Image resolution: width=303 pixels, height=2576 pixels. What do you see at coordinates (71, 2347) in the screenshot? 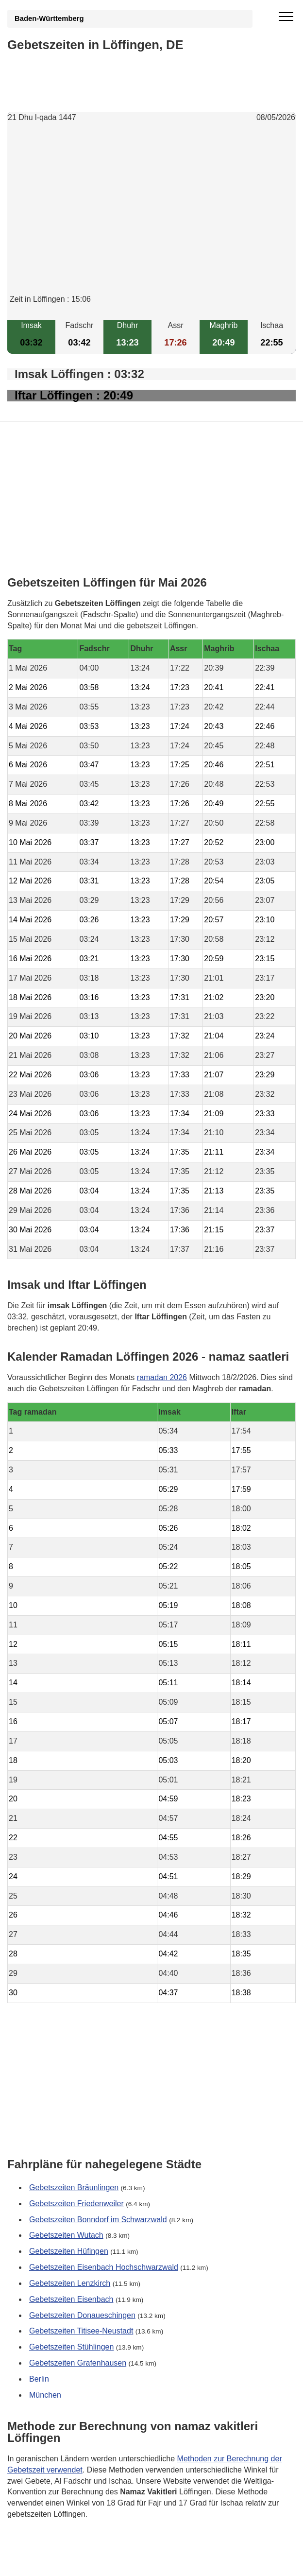
I see `Gebetszeiten Stühlingen` at bounding box center [71, 2347].